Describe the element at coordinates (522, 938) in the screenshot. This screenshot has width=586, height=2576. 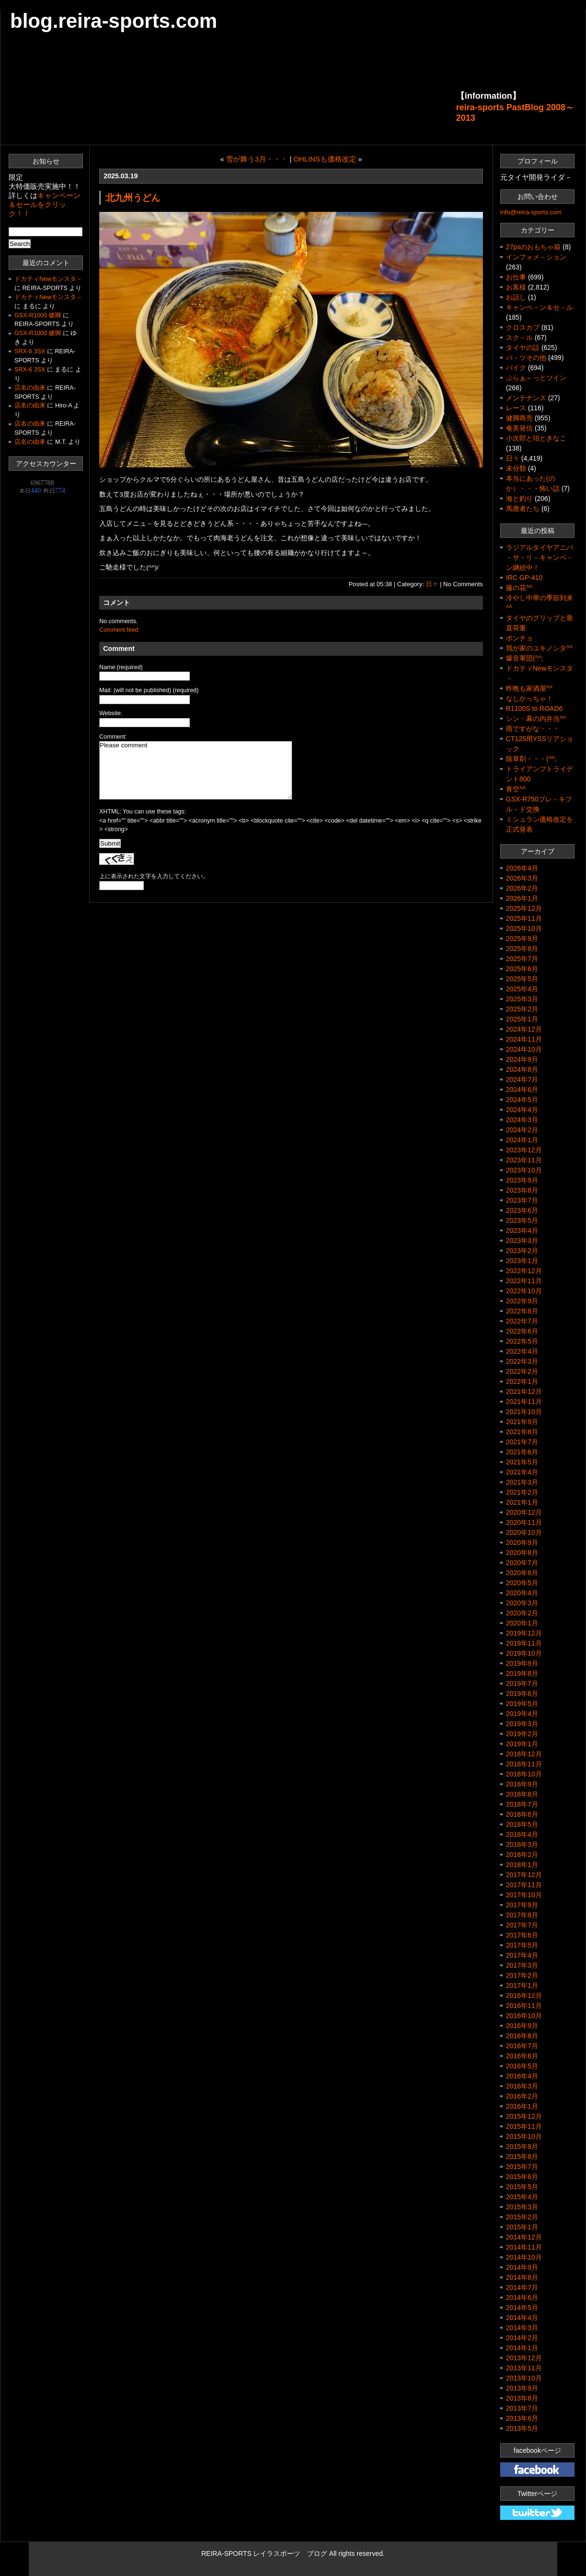
I see `2025年9月` at that location.